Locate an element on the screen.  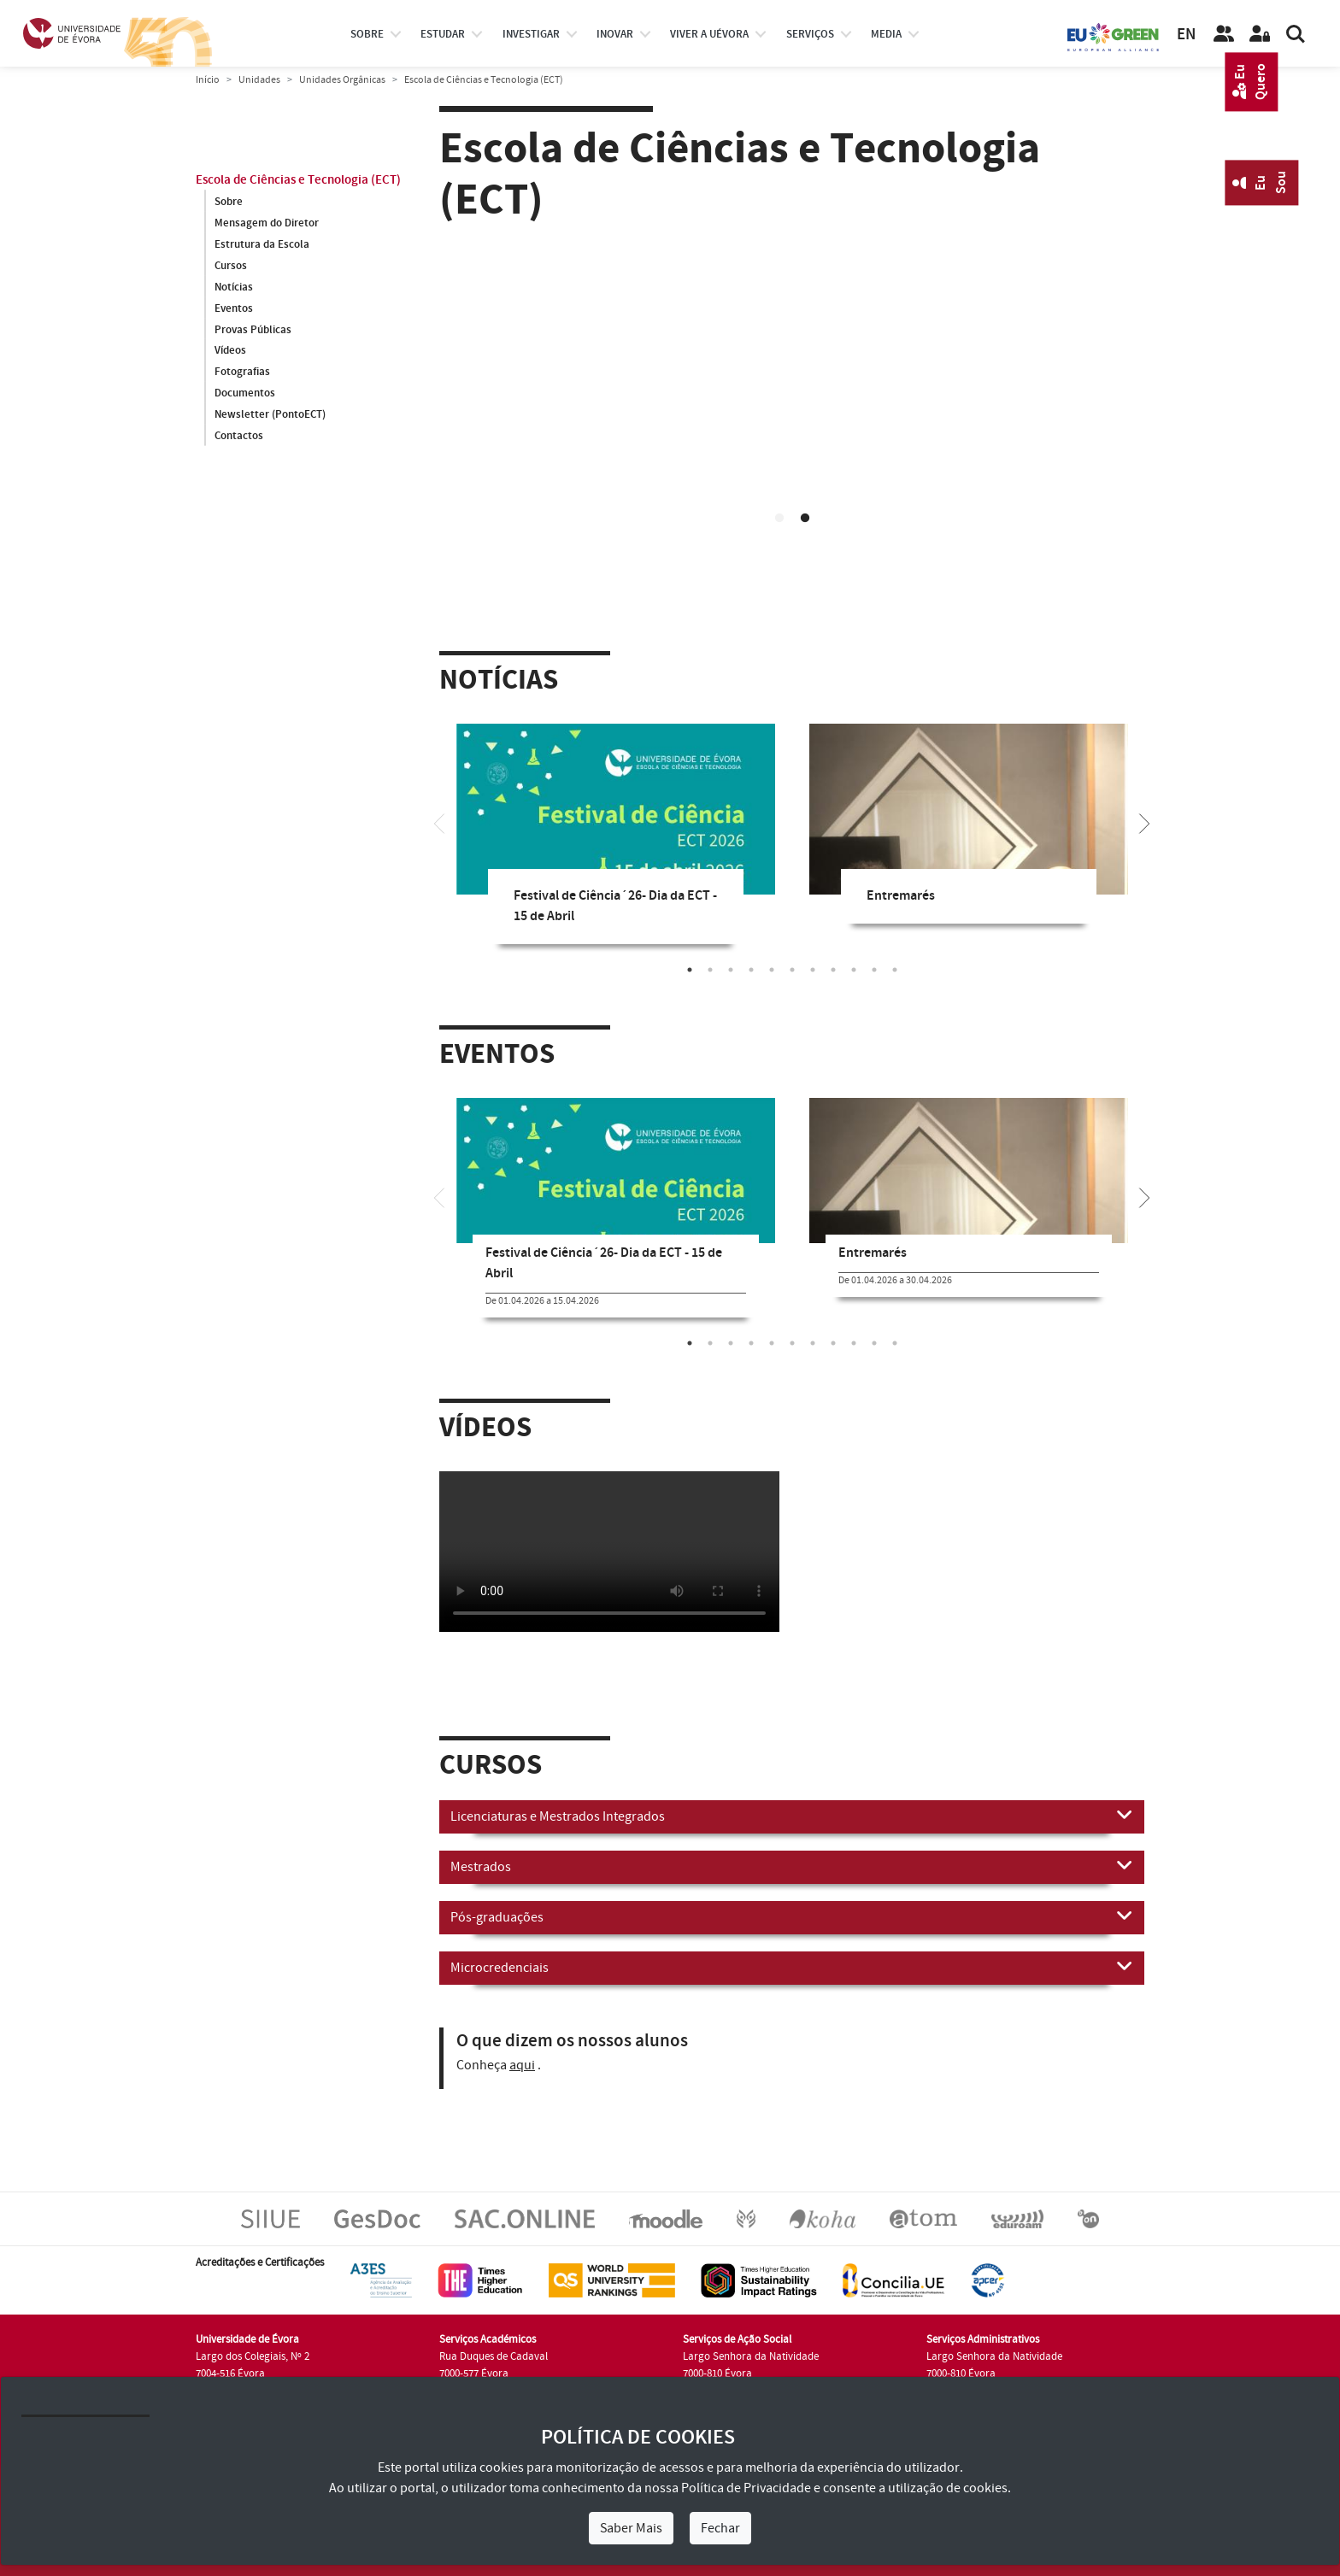
[Previous] is located at coordinates (439, 822).